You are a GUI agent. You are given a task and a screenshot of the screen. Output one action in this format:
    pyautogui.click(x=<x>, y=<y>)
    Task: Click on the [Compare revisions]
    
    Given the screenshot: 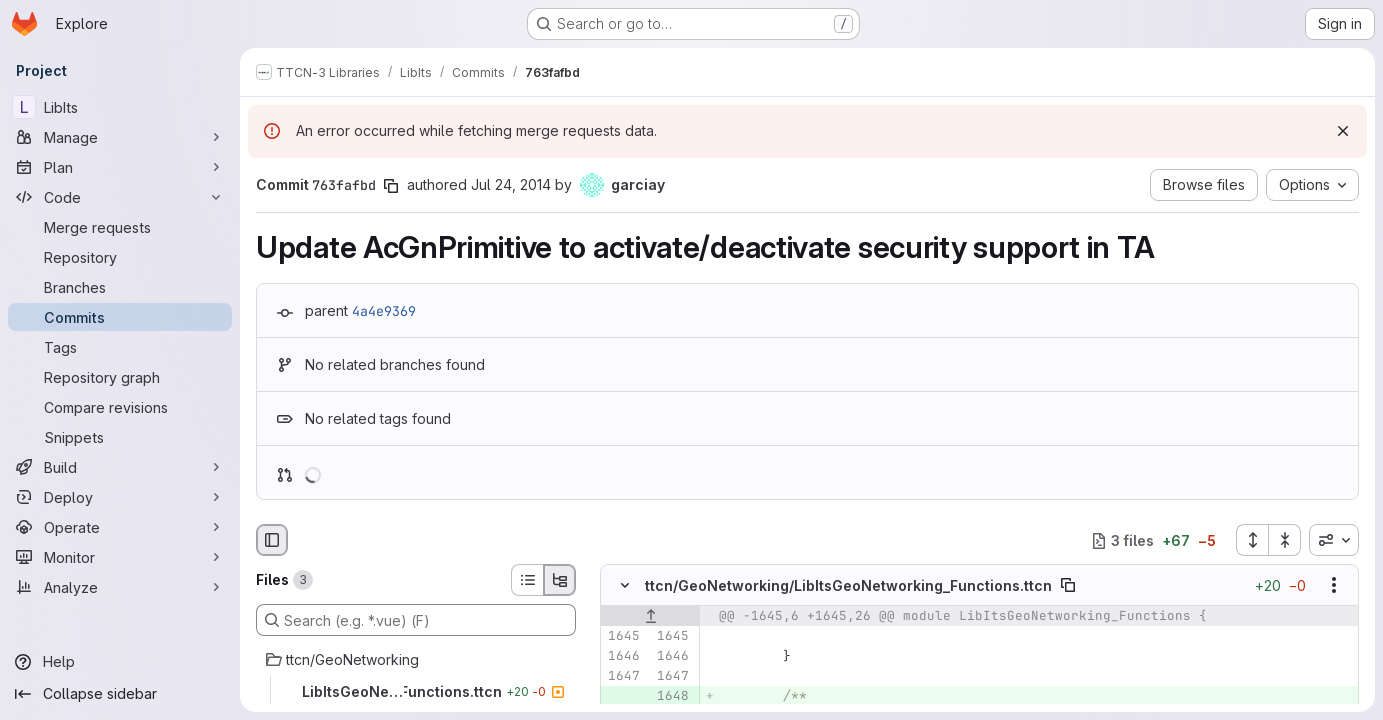 What is the action you would take?
    pyautogui.click(x=120, y=407)
    